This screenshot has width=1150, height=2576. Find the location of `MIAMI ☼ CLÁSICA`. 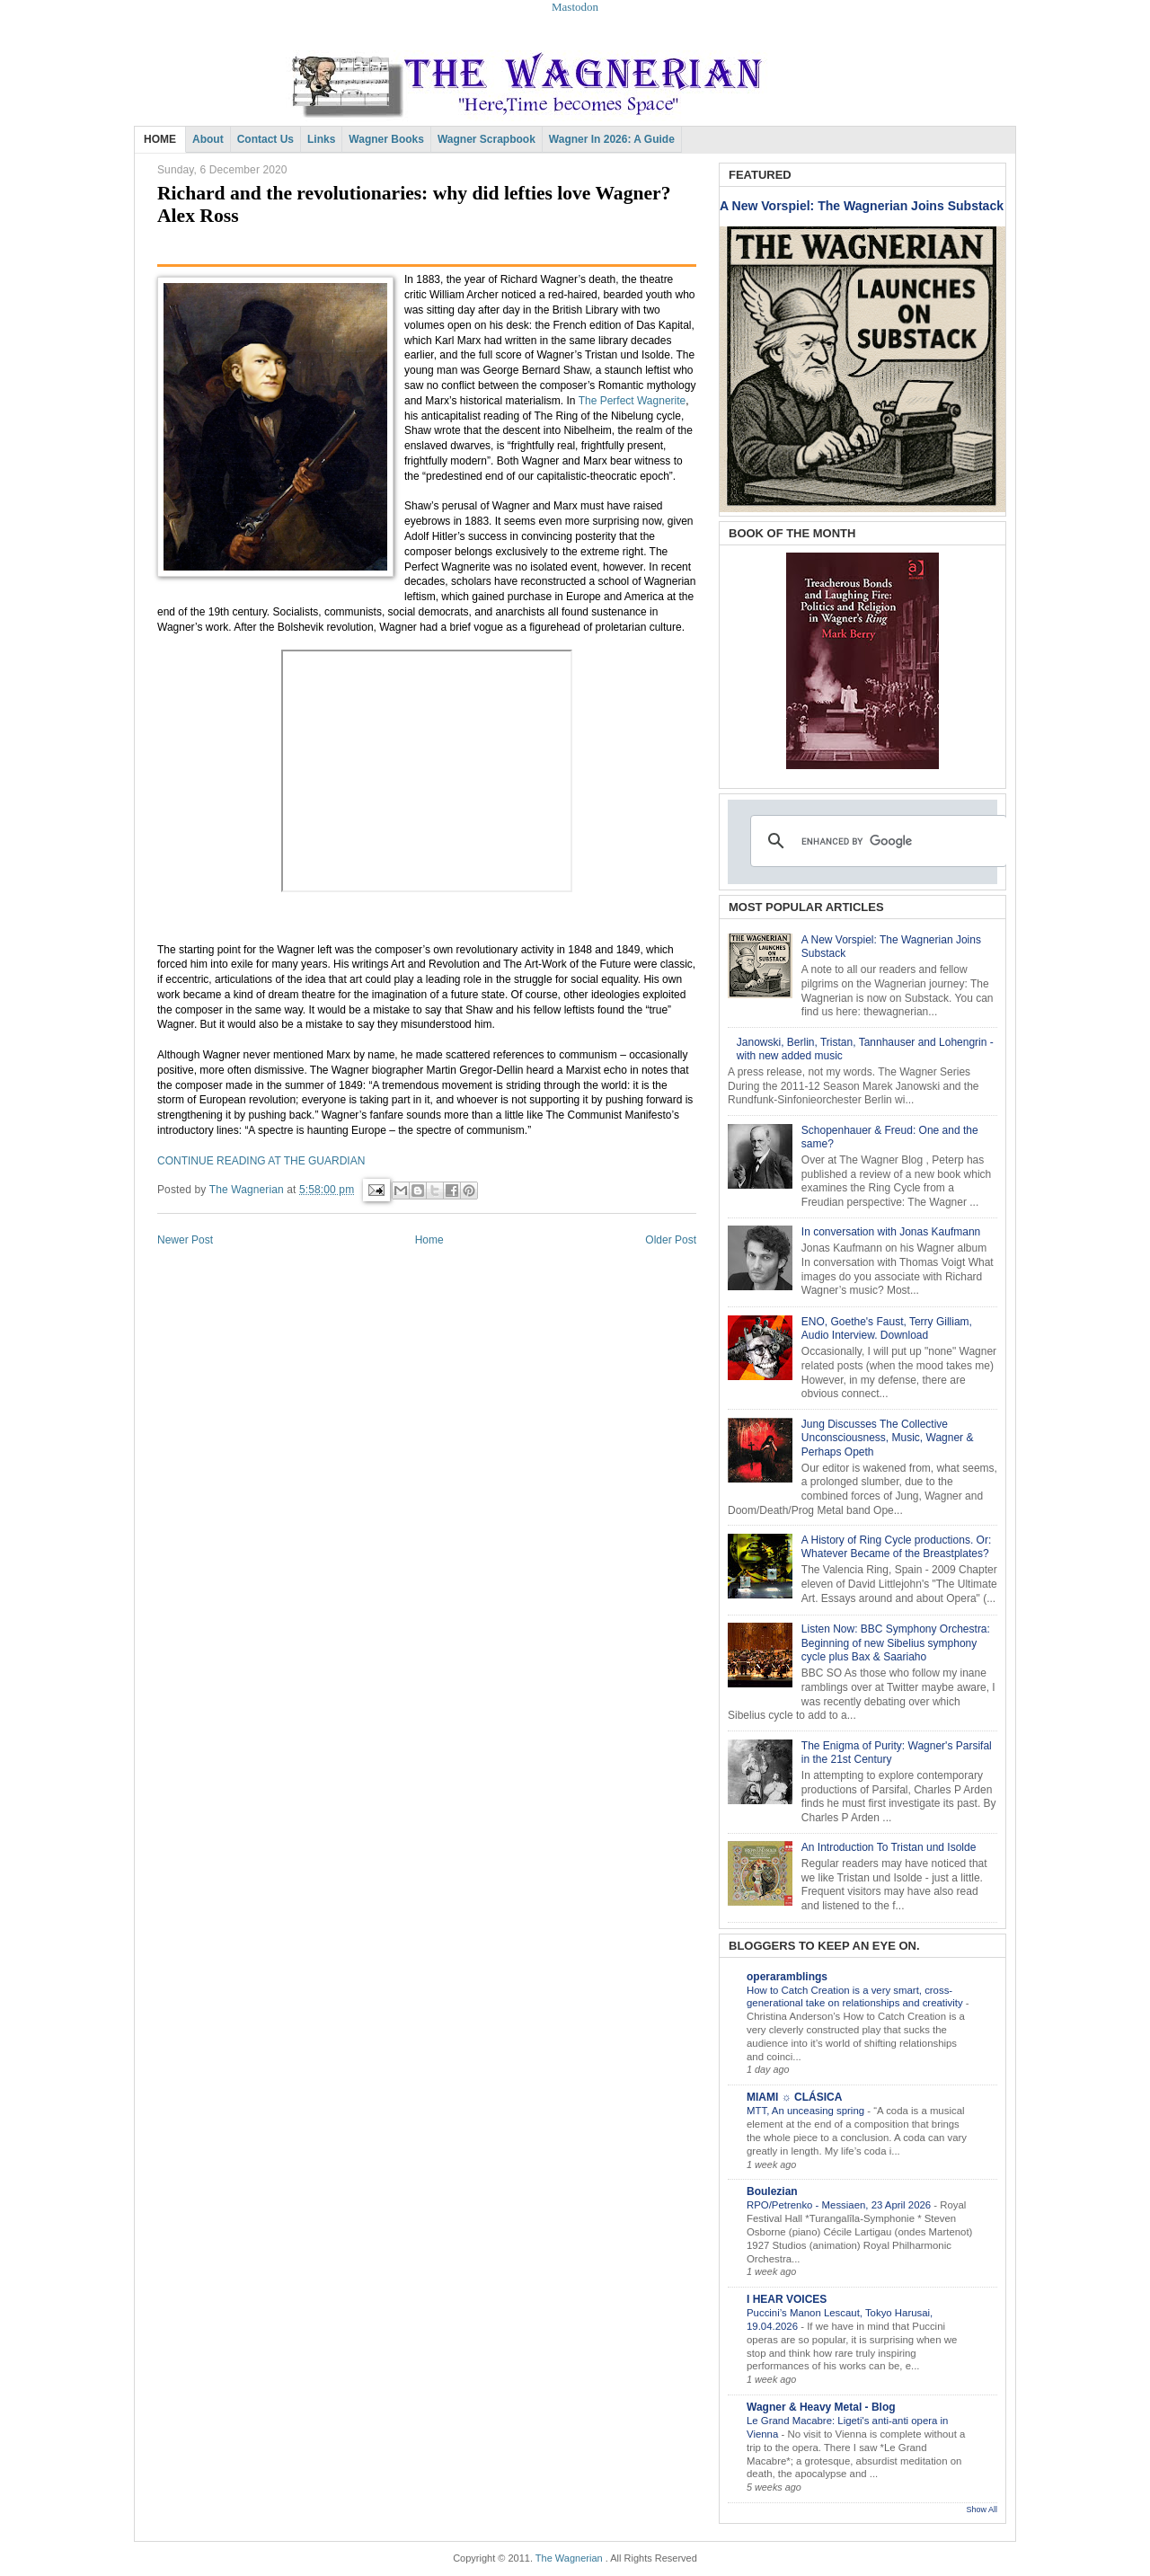

MIAMI ☼ CLÁSICA is located at coordinates (794, 2097).